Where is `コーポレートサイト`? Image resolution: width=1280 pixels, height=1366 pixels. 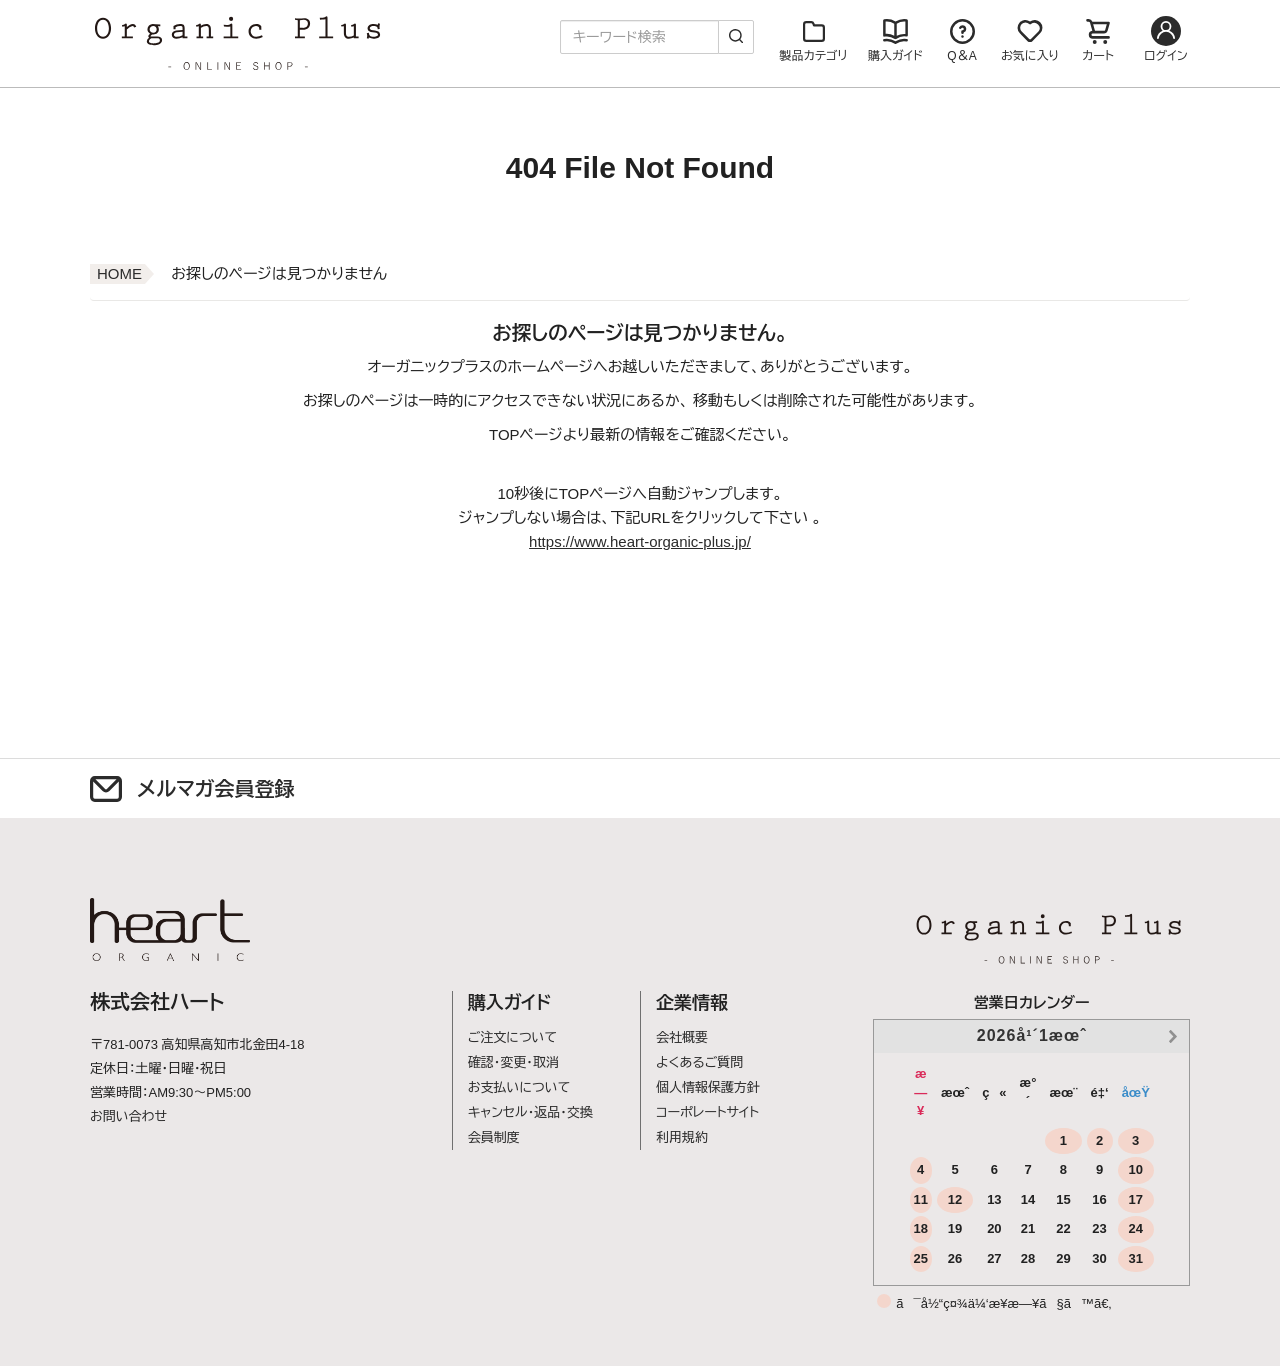 コーポレートサイト is located at coordinates (707, 1112).